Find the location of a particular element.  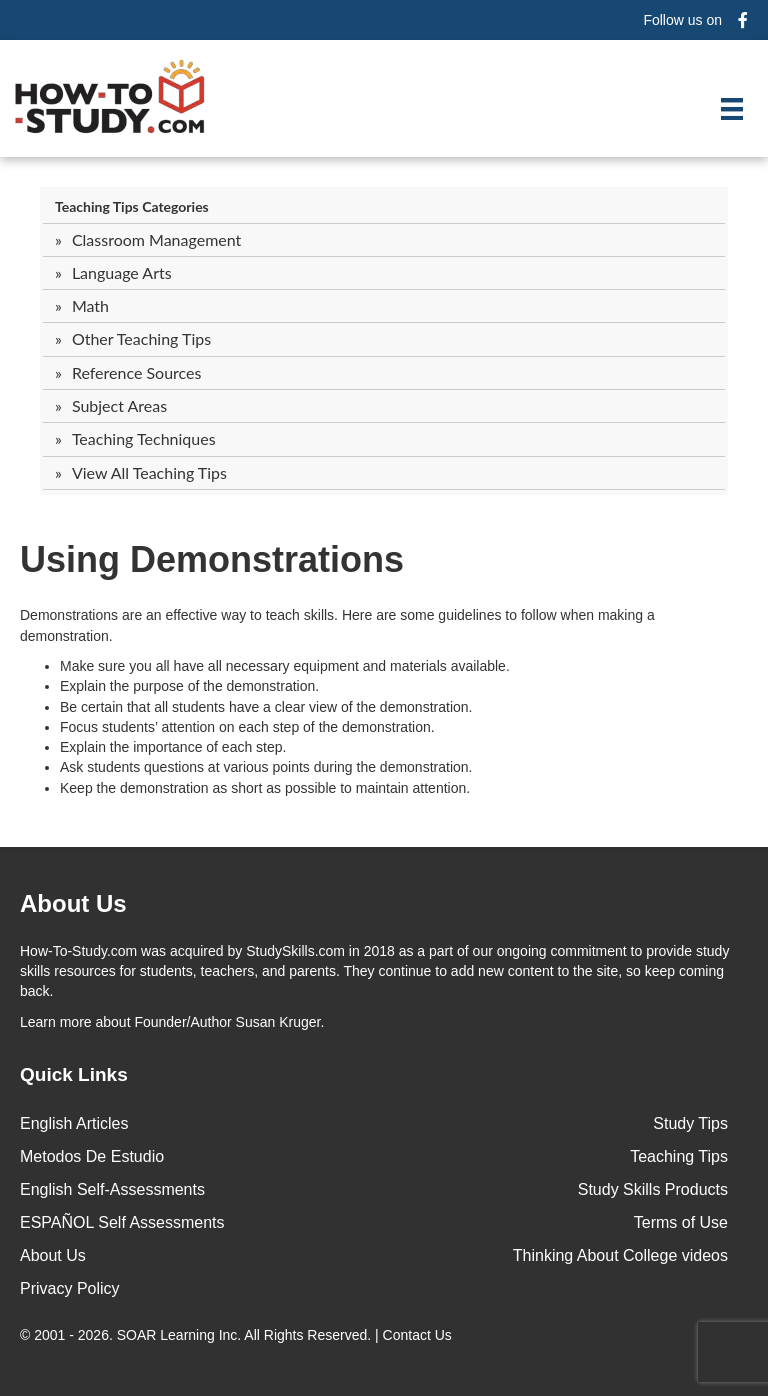

© 2001 - 2026. All Rights Reserved. | is located at coordinates (238, 1335).